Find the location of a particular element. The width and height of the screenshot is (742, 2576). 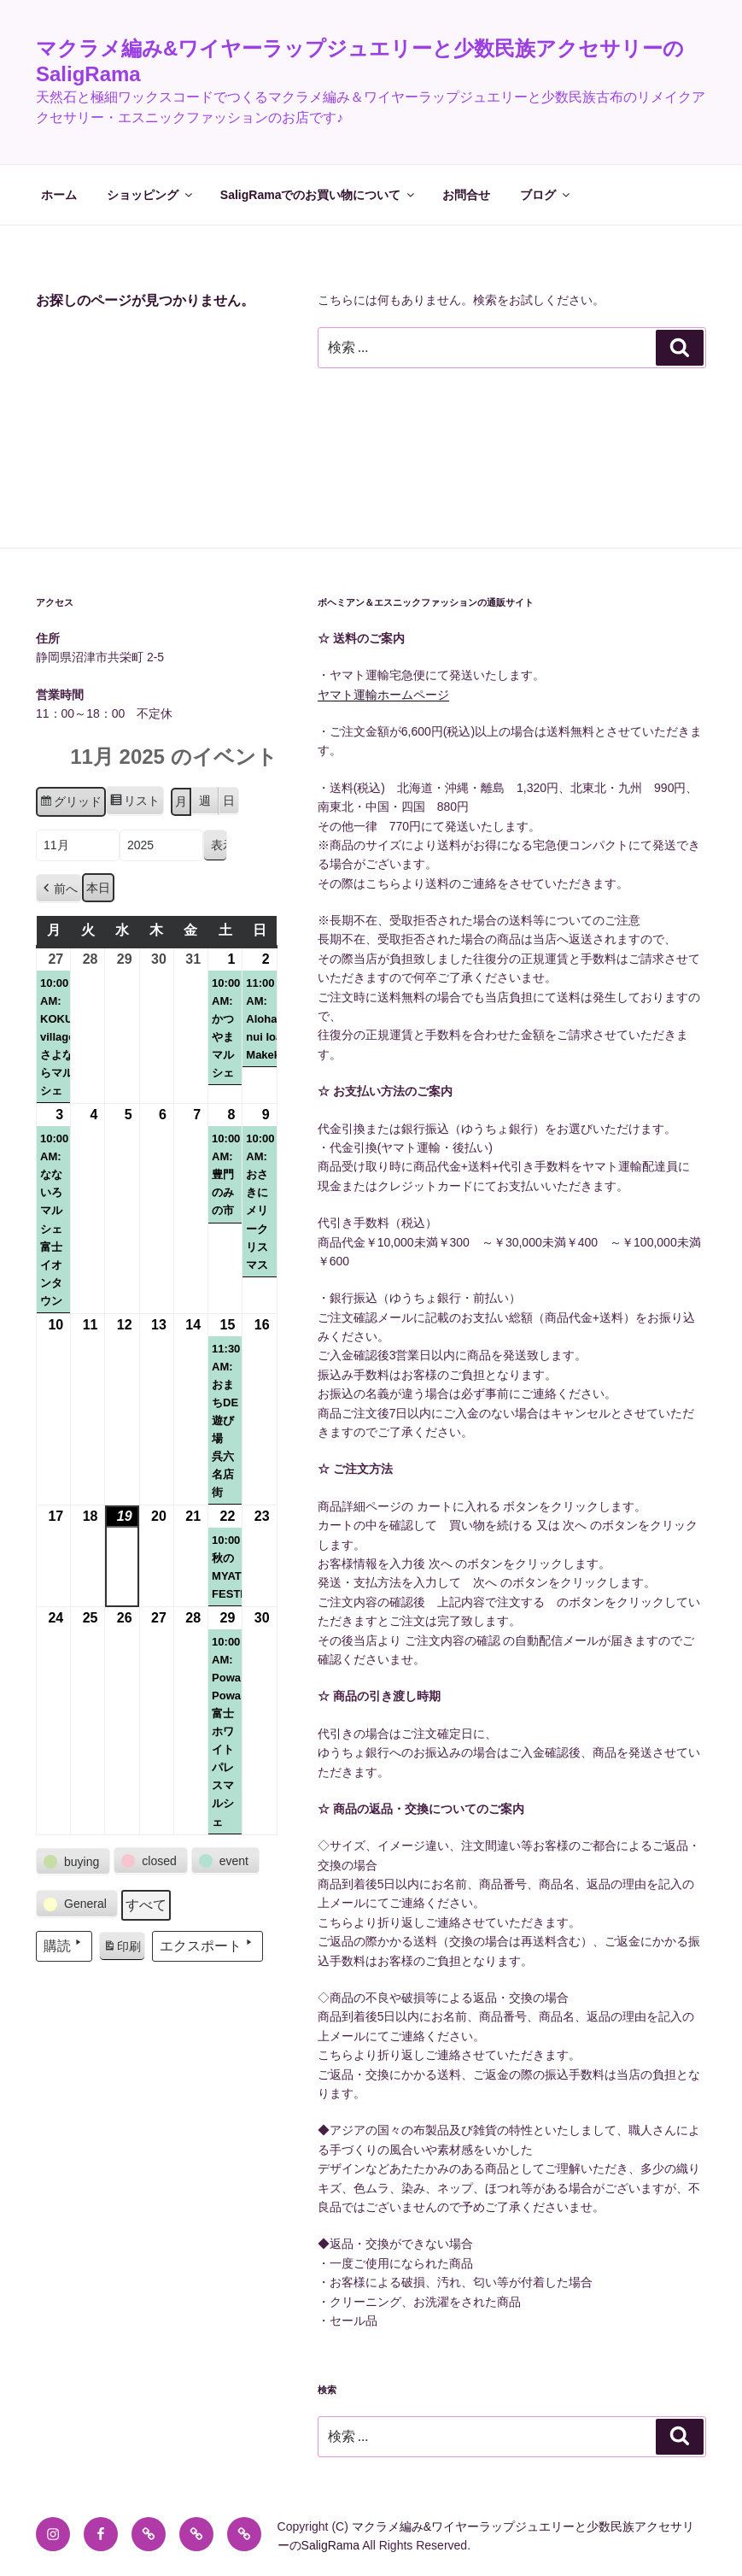

お問合せ is located at coordinates (466, 195).